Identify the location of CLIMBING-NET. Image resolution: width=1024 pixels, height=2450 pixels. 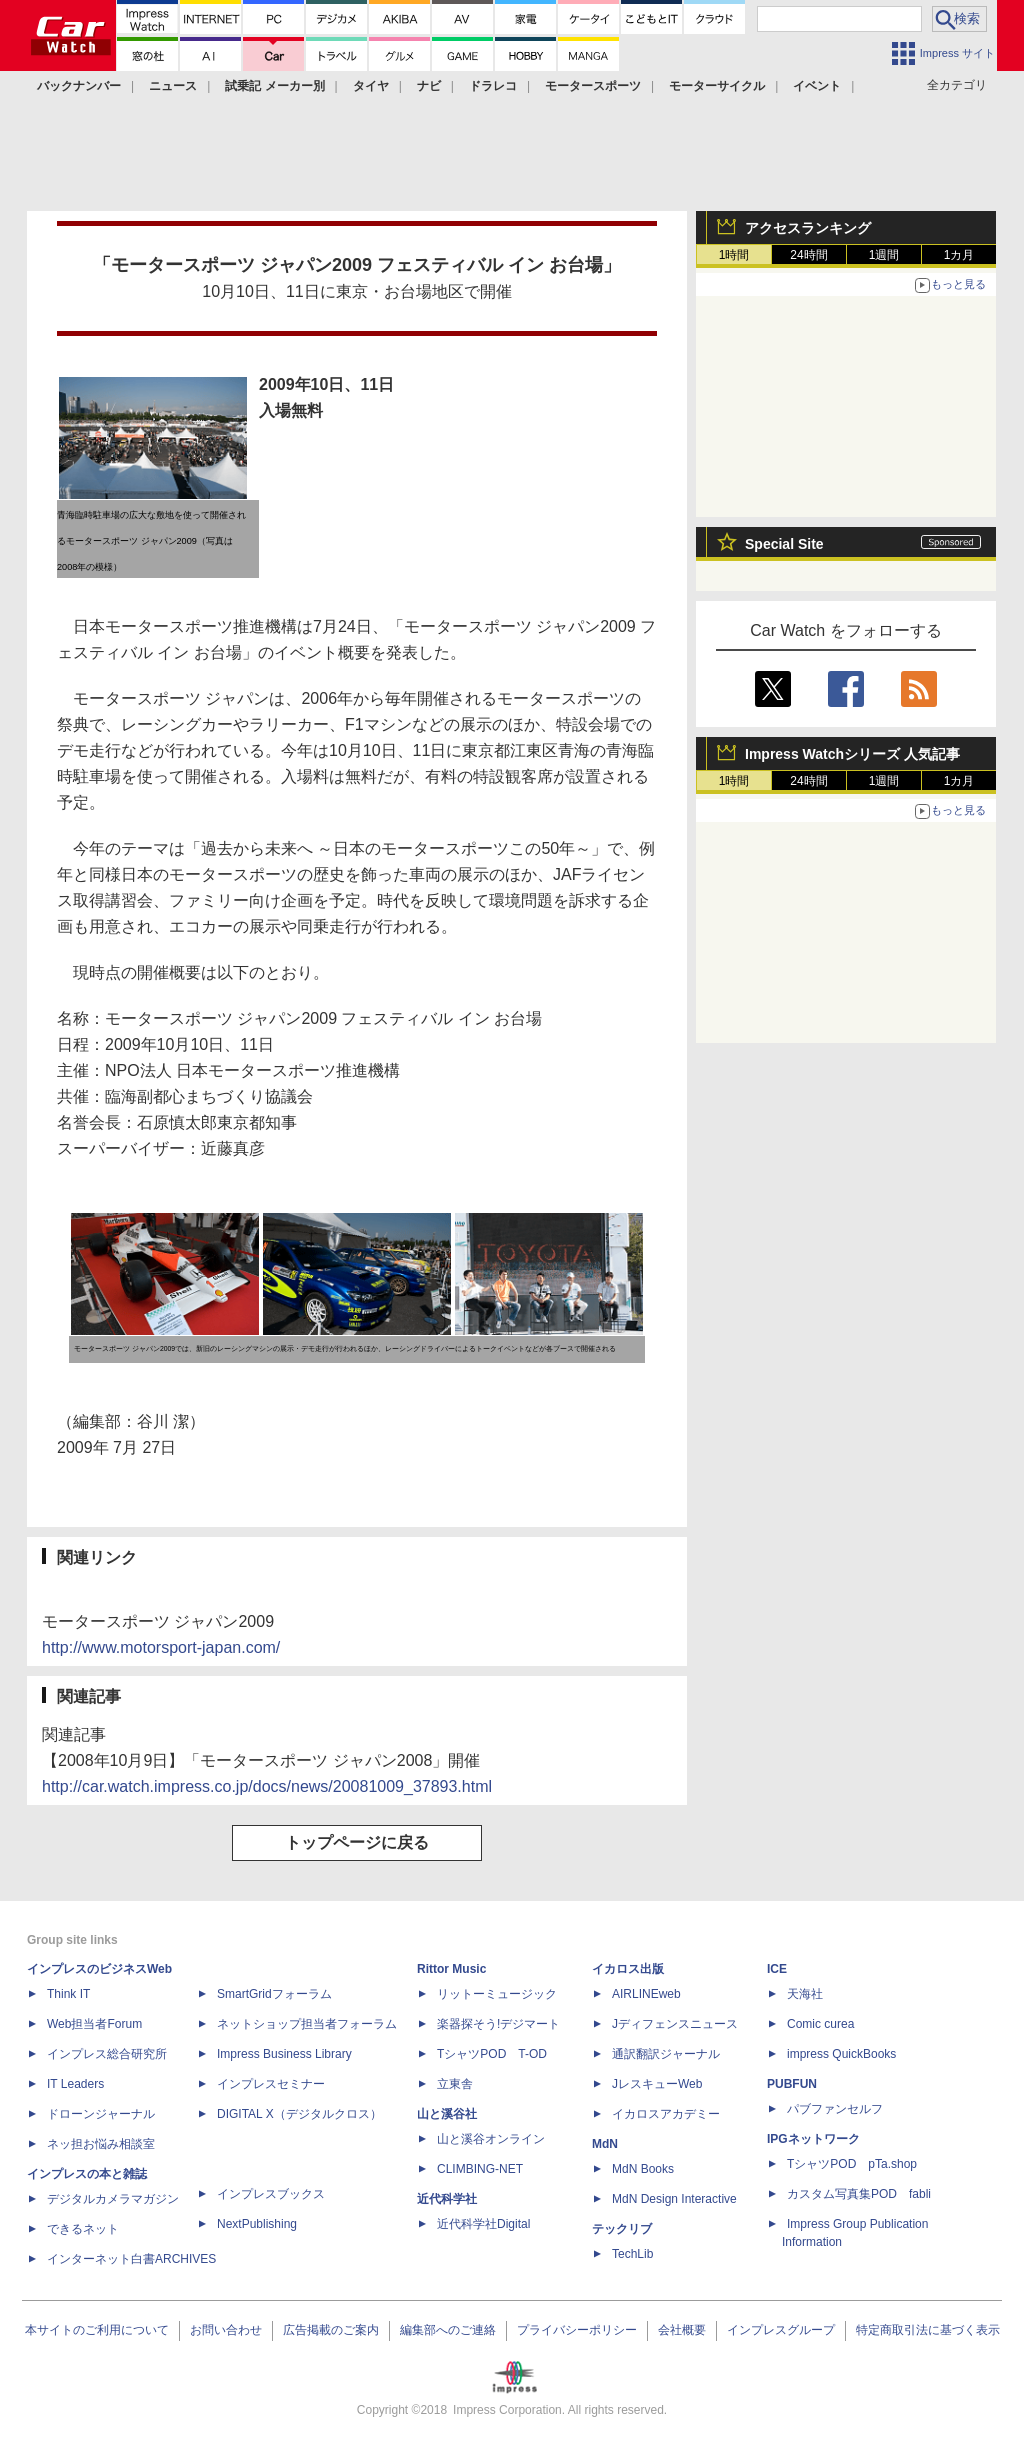
(480, 2169).